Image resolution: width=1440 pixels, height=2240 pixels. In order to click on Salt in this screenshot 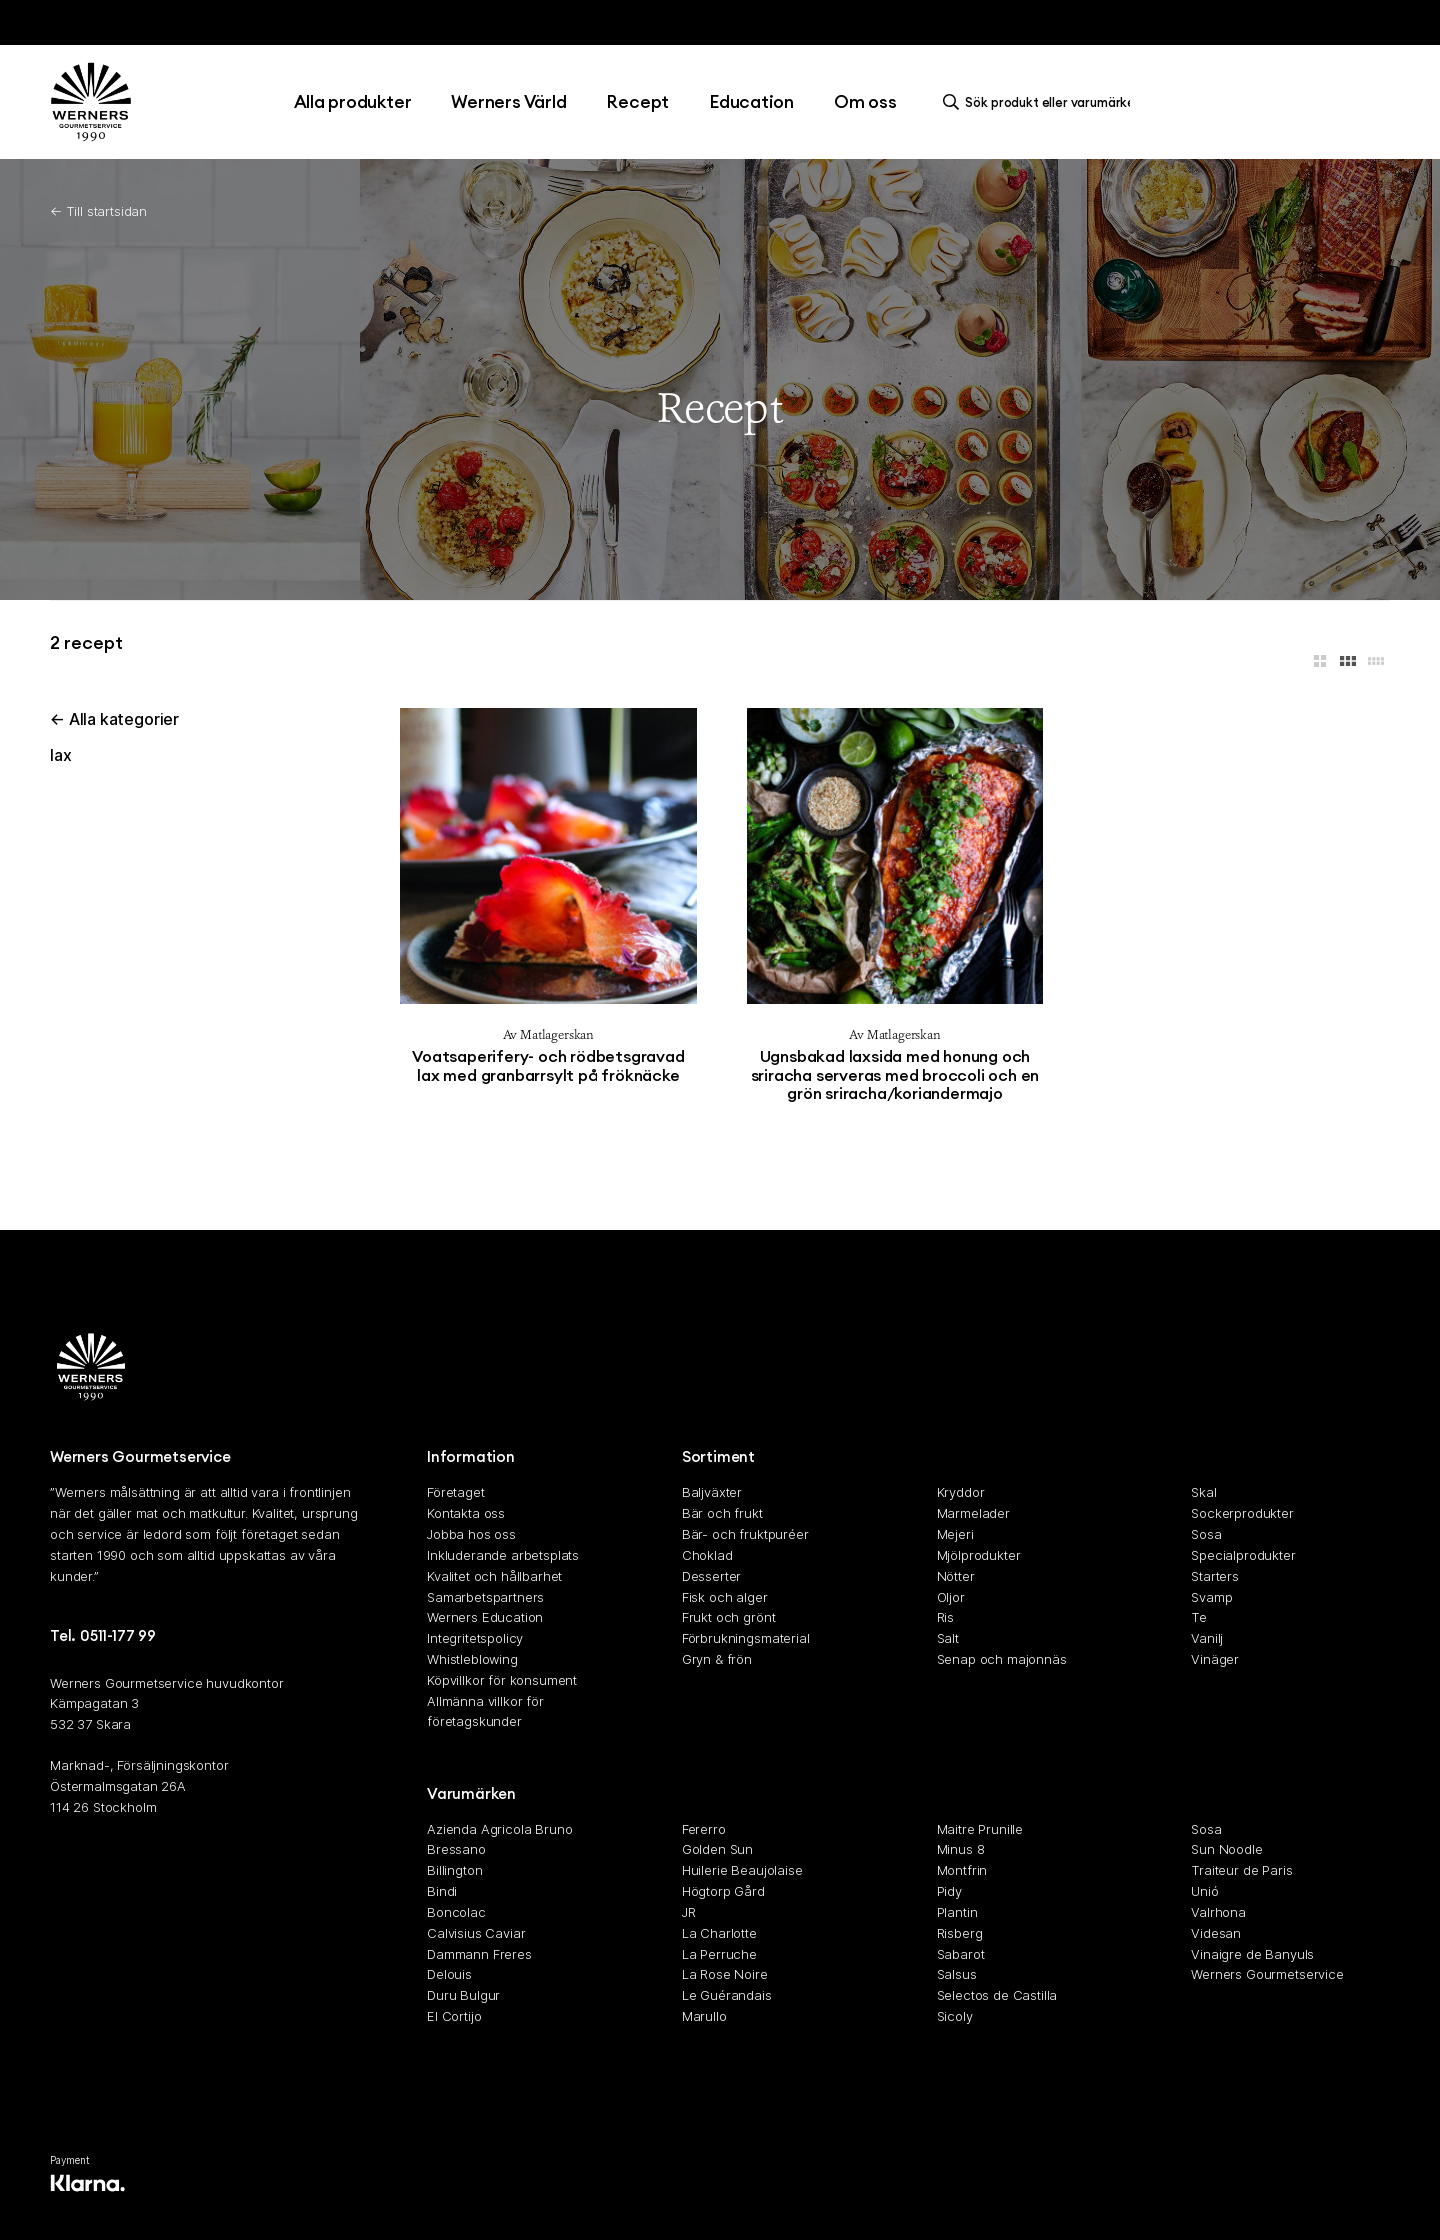, I will do `click(948, 1639)`.